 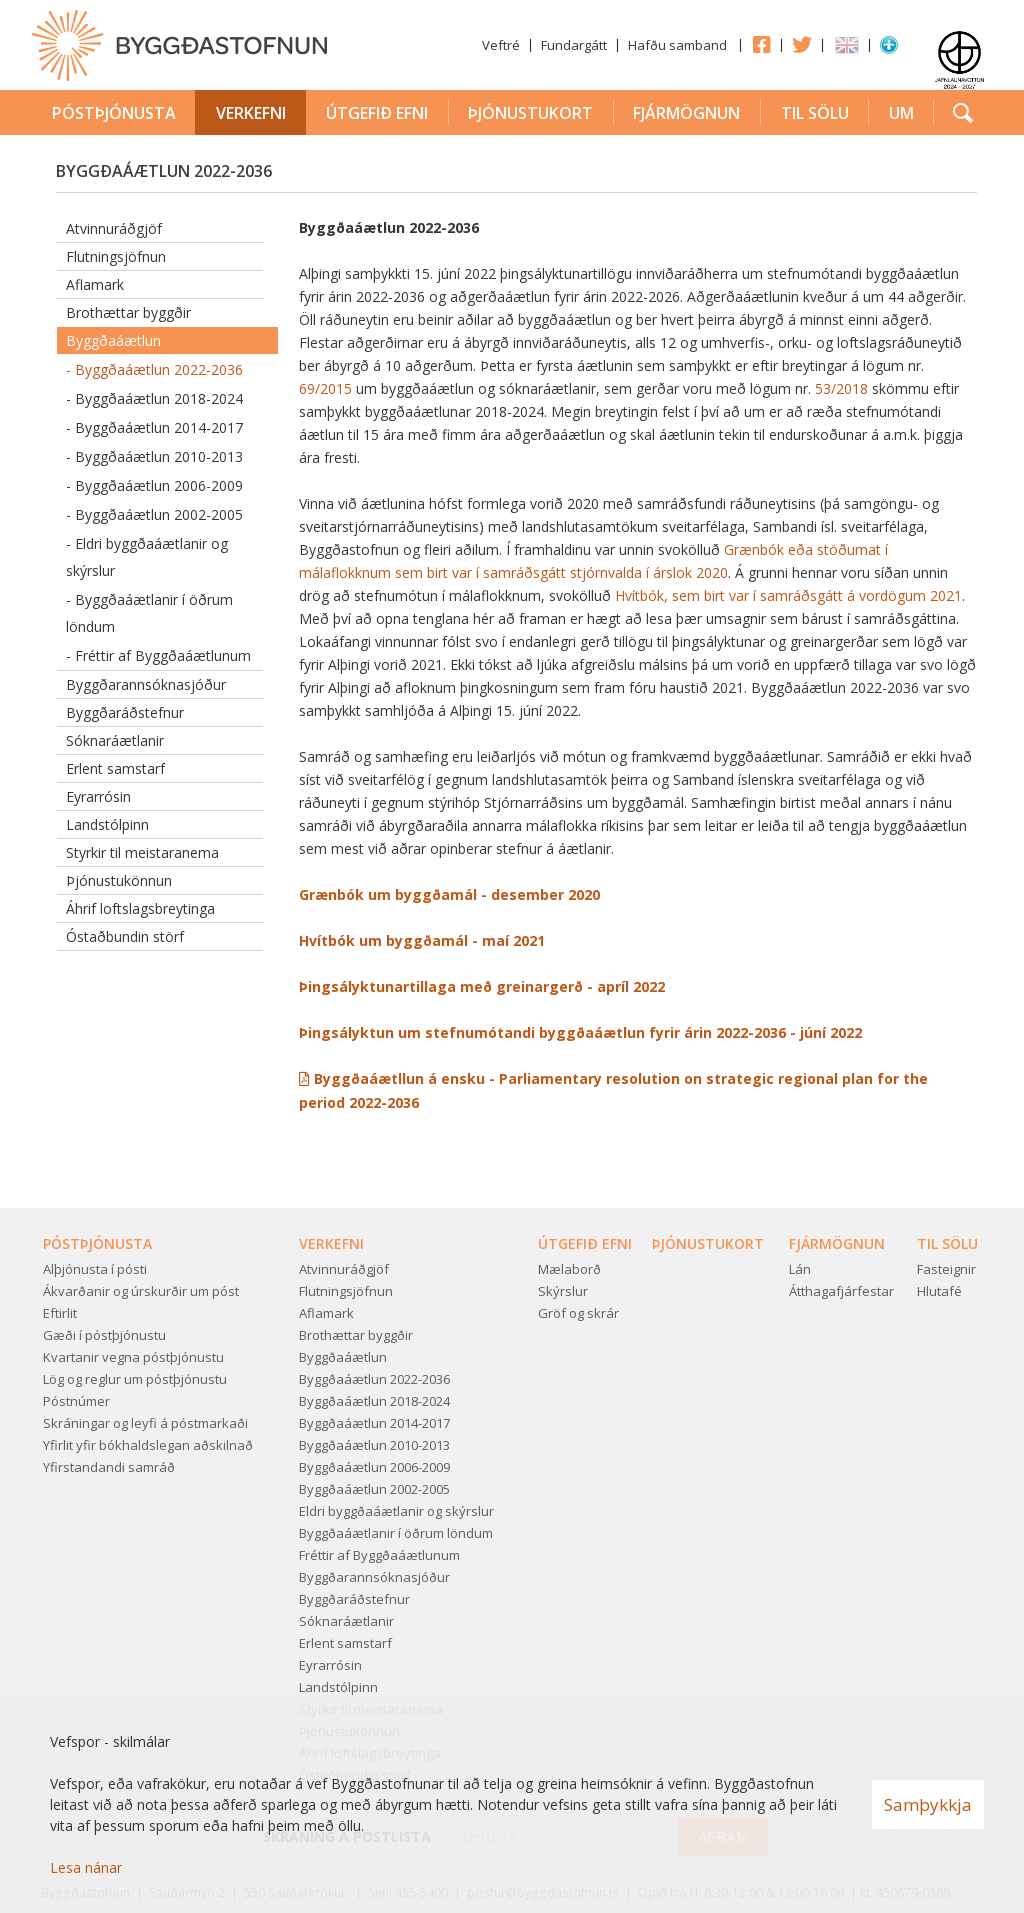 What do you see at coordinates (802, 44) in the screenshot?
I see `Twitter` at bounding box center [802, 44].